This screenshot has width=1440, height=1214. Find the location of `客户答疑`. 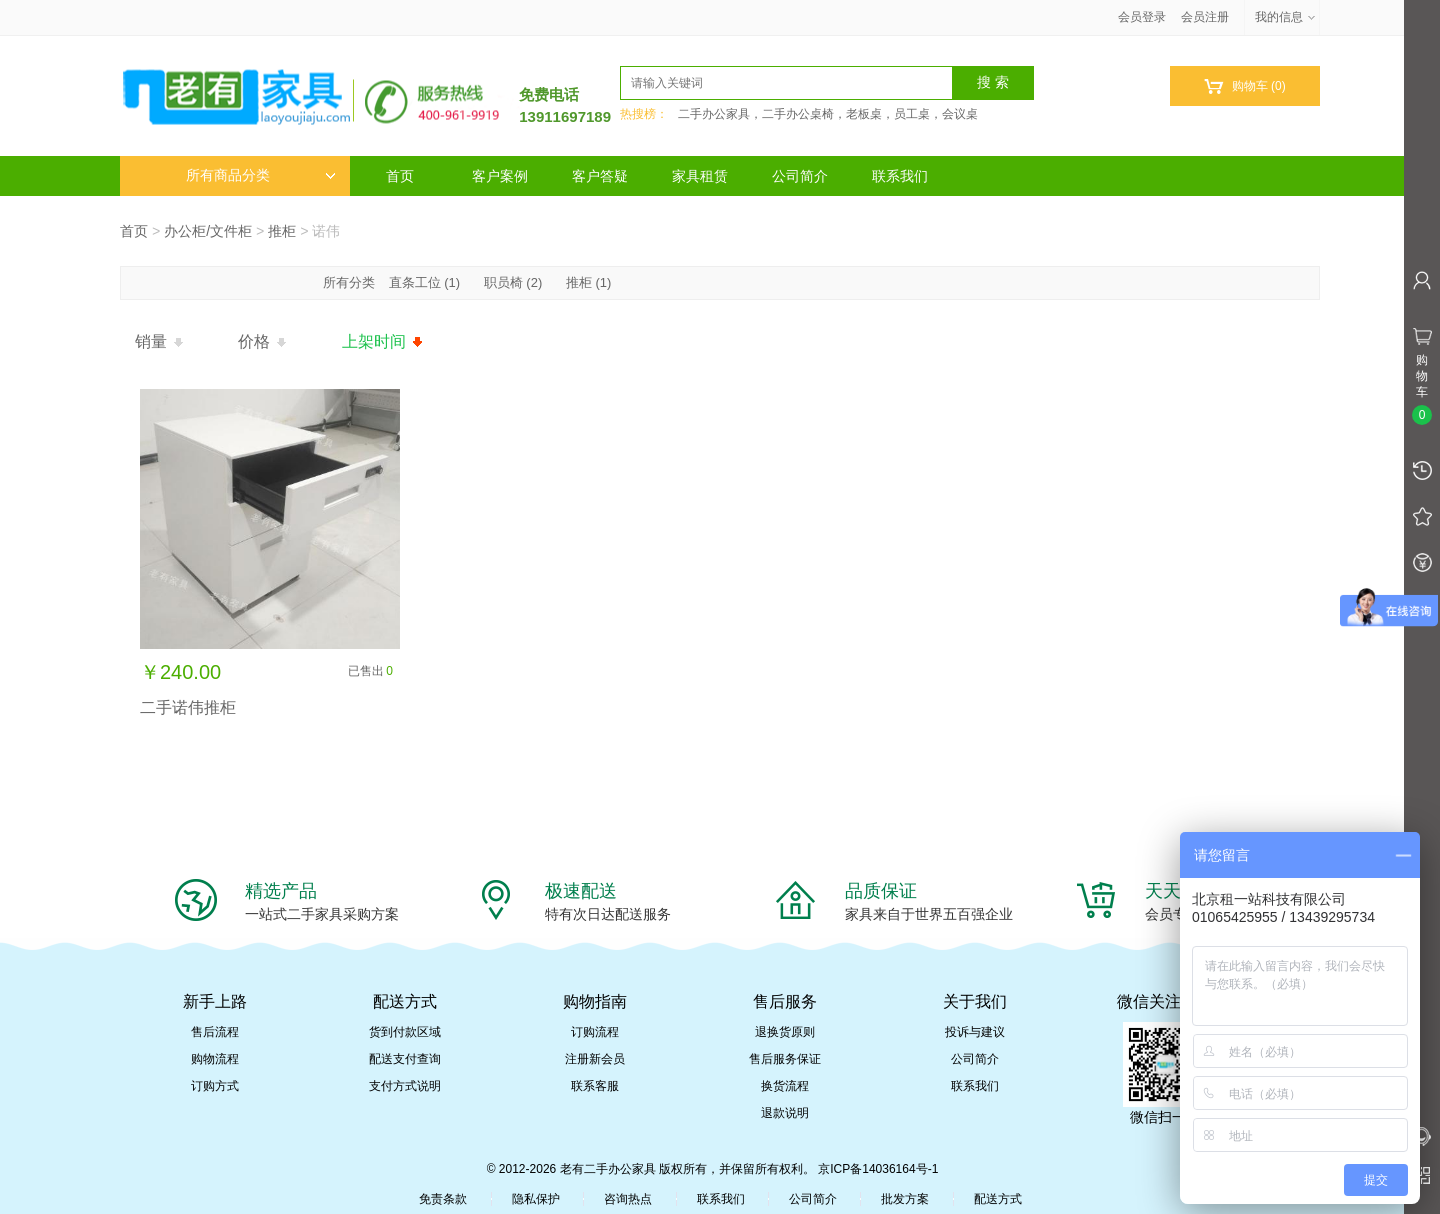

客户答疑 is located at coordinates (600, 176).